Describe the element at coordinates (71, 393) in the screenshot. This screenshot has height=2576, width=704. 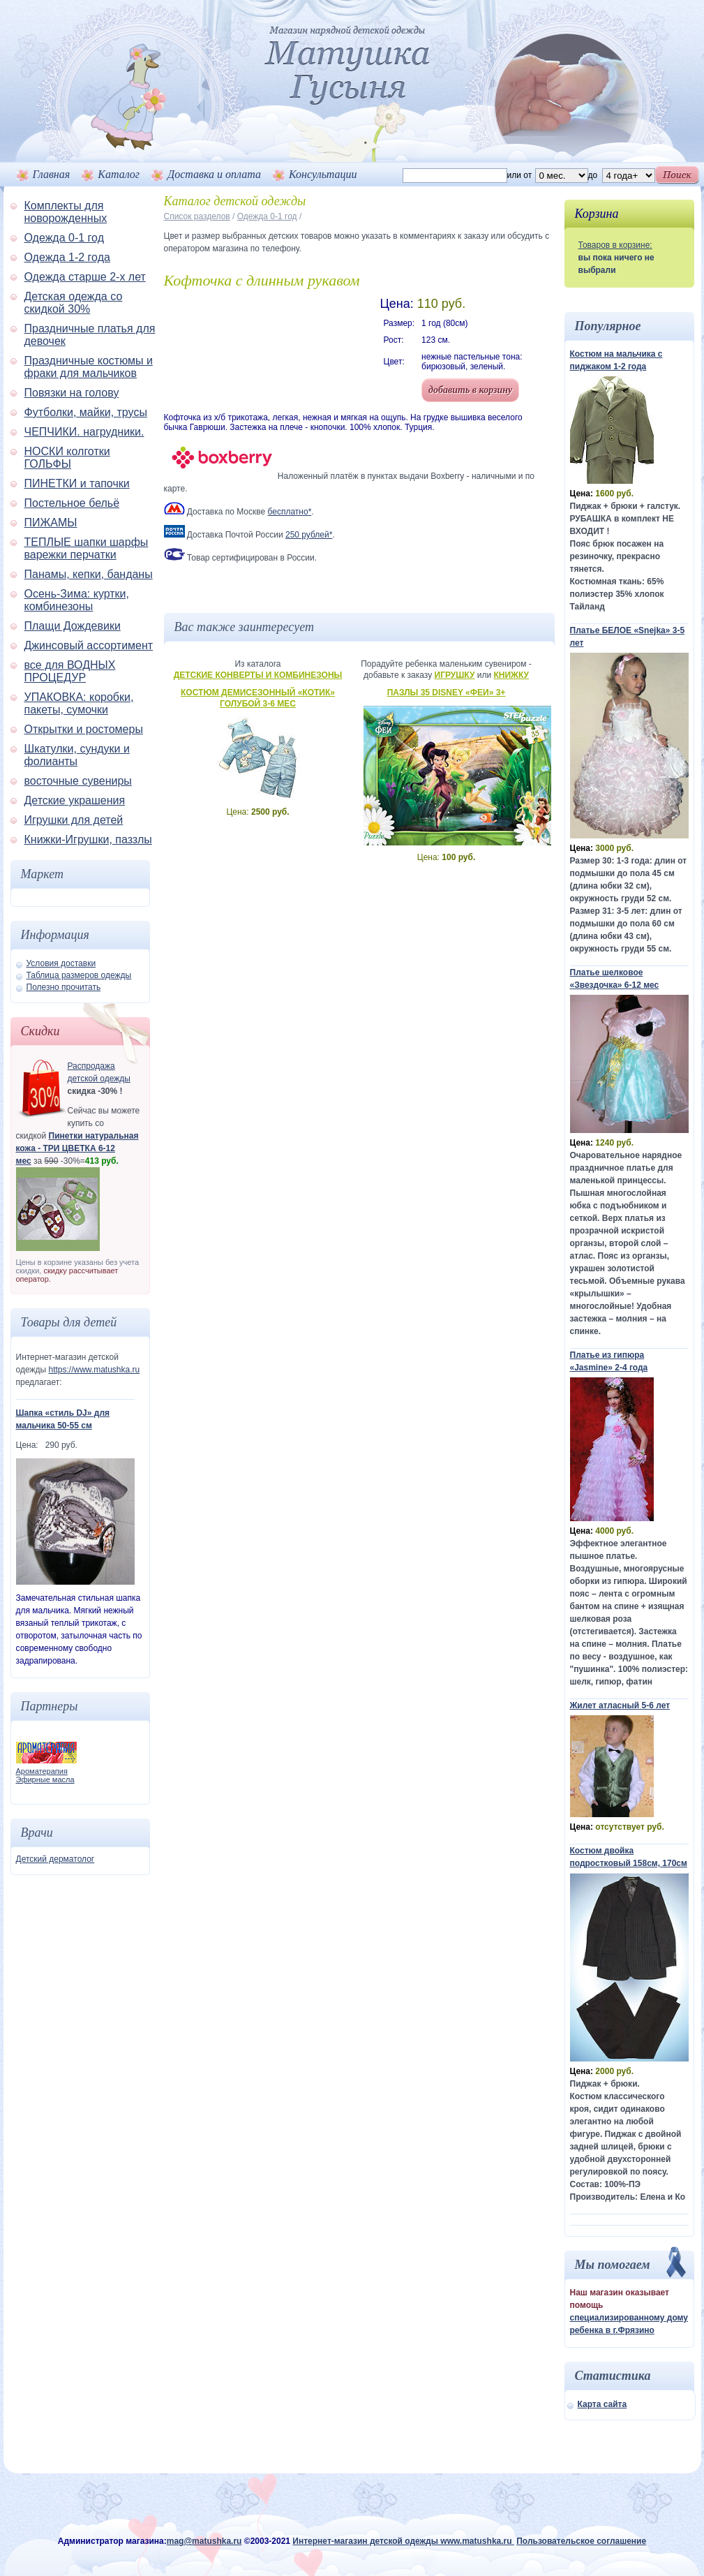
I see `Повязки на голову` at that location.